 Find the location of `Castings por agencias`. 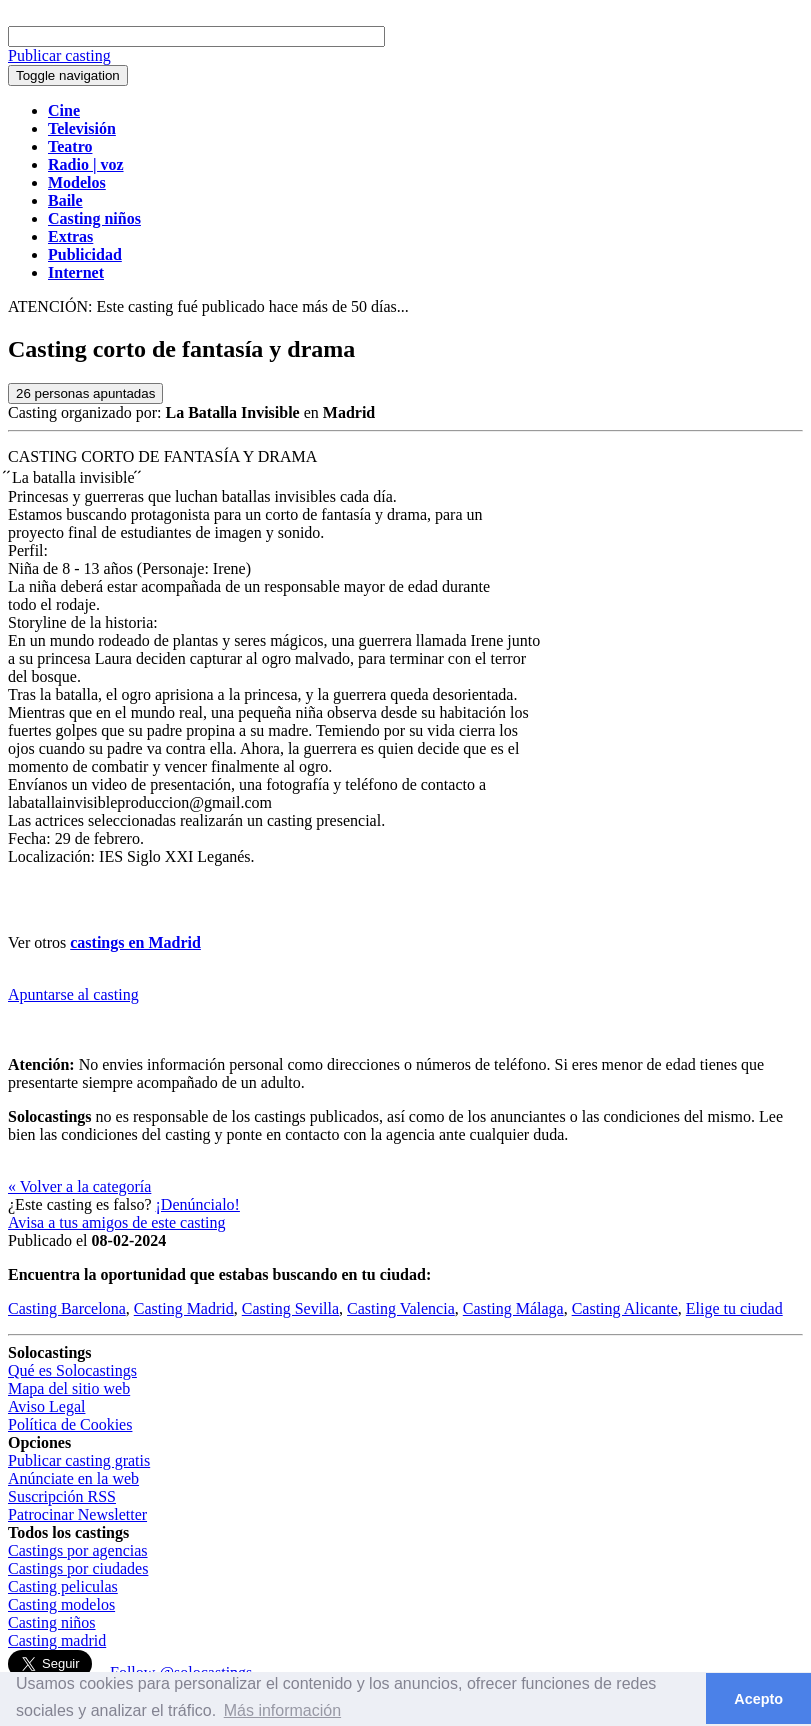

Castings por agencias is located at coordinates (78, 1550).